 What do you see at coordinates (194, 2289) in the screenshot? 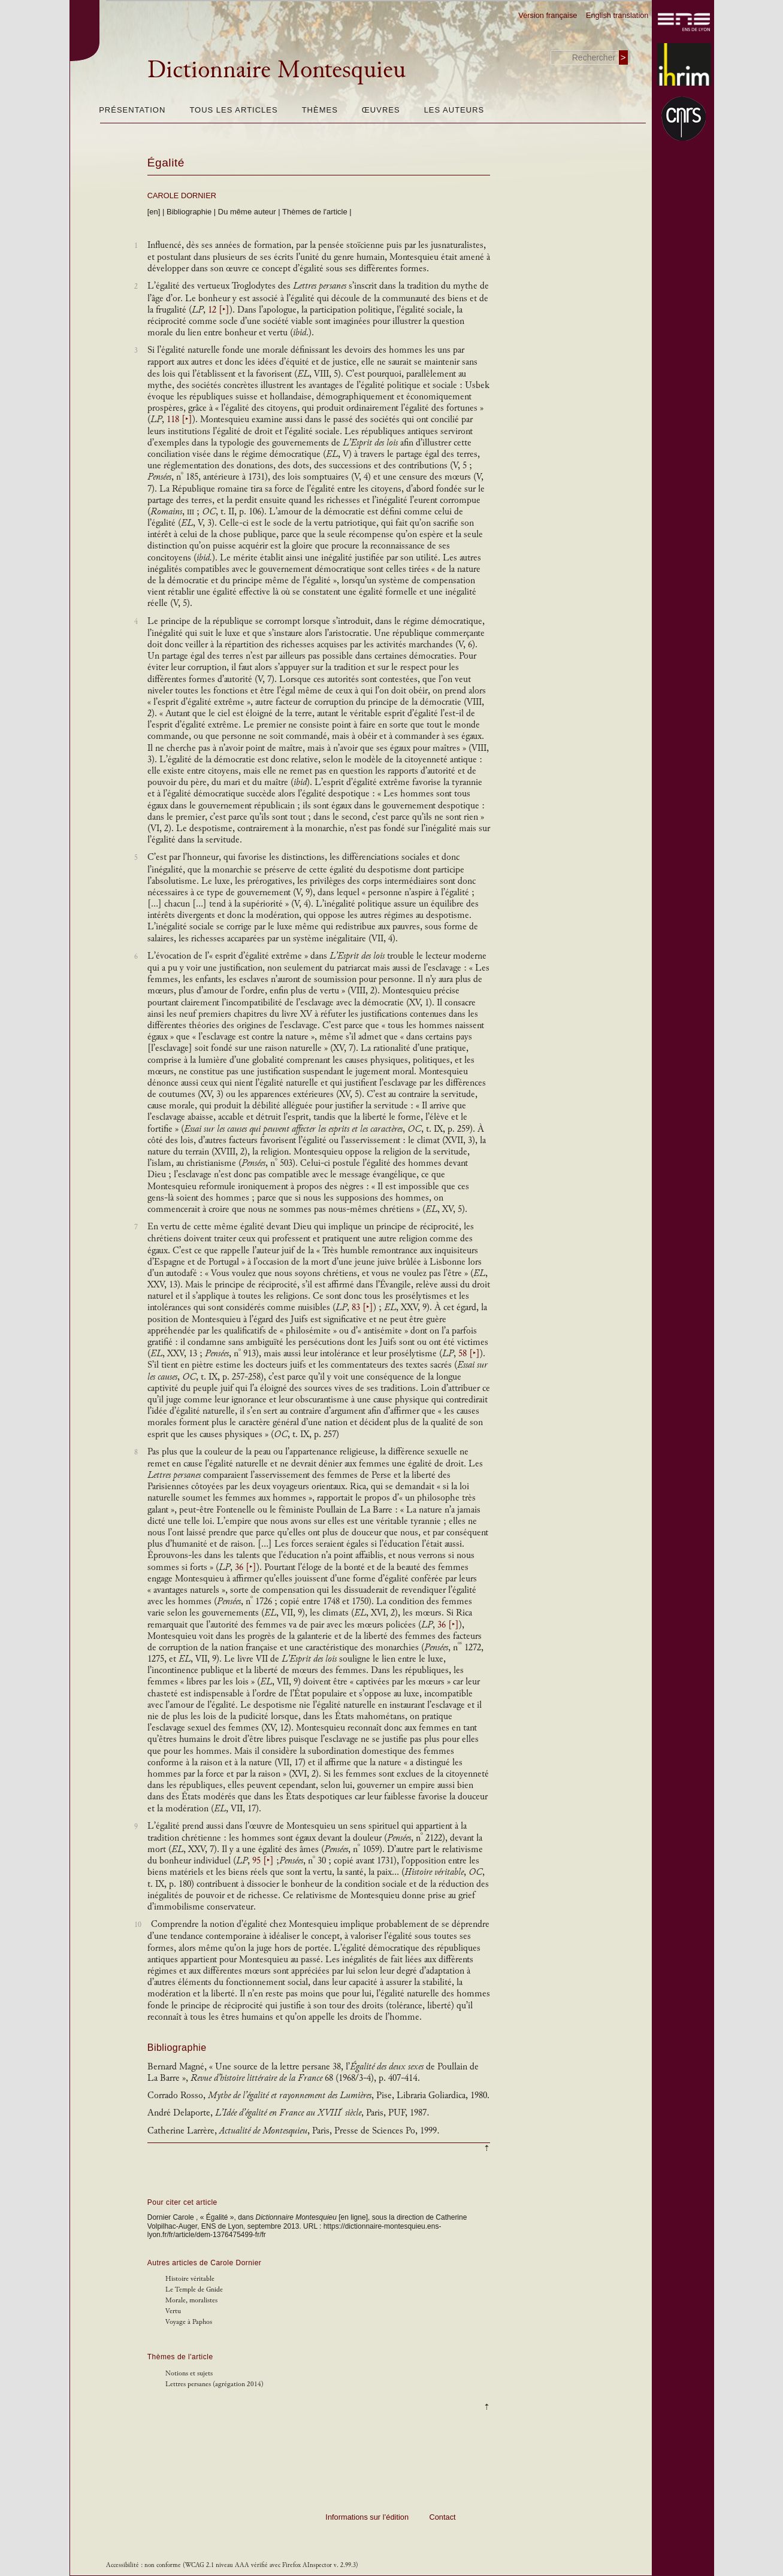
I see `Le Temple de Gnide` at bounding box center [194, 2289].